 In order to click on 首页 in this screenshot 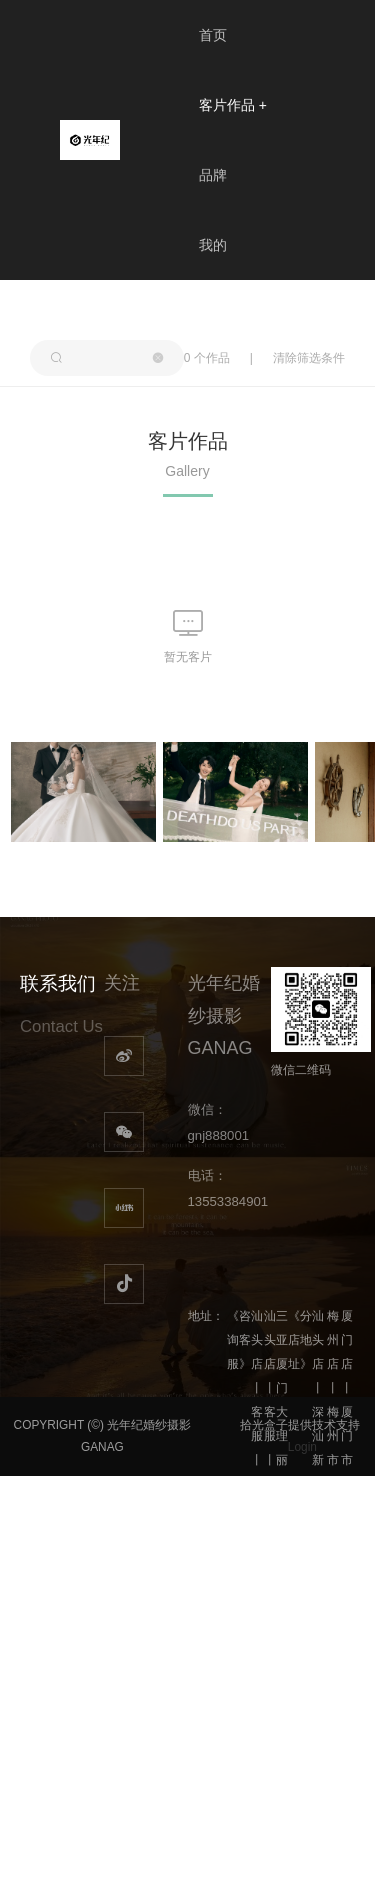, I will do `click(213, 35)`.